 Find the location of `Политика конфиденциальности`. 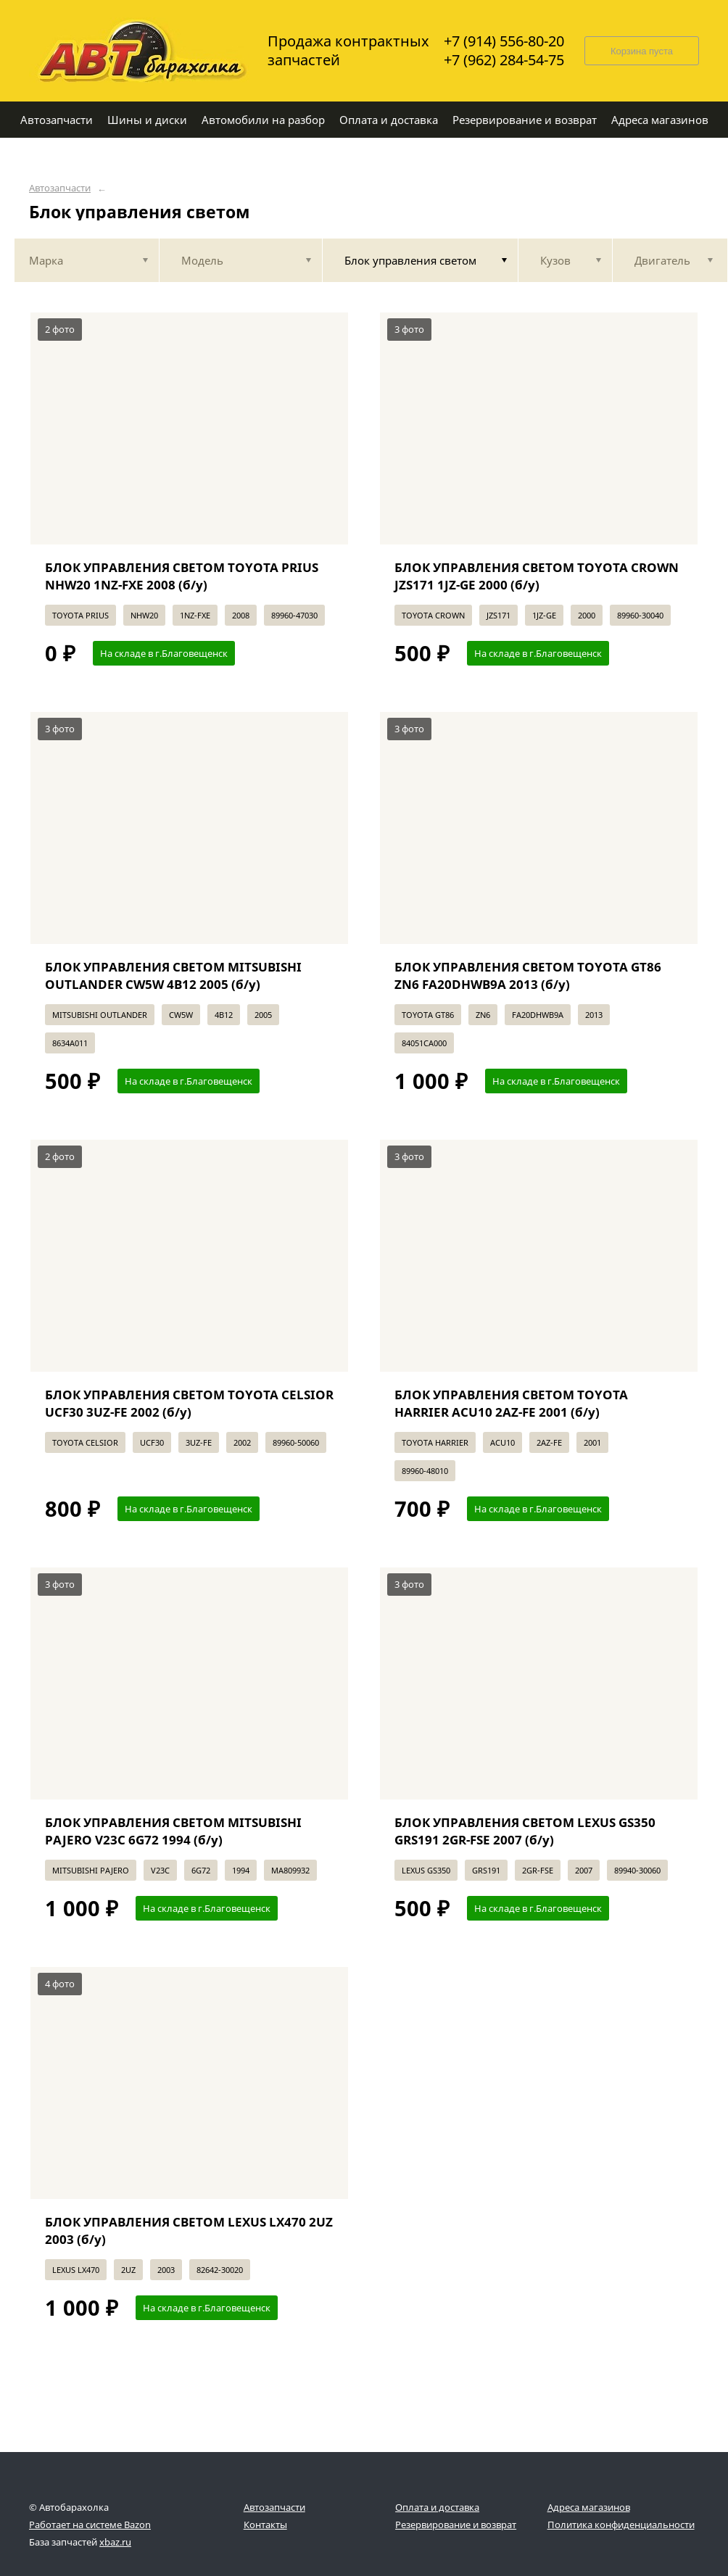

Политика конфиденциальности is located at coordinates (621, 2524).